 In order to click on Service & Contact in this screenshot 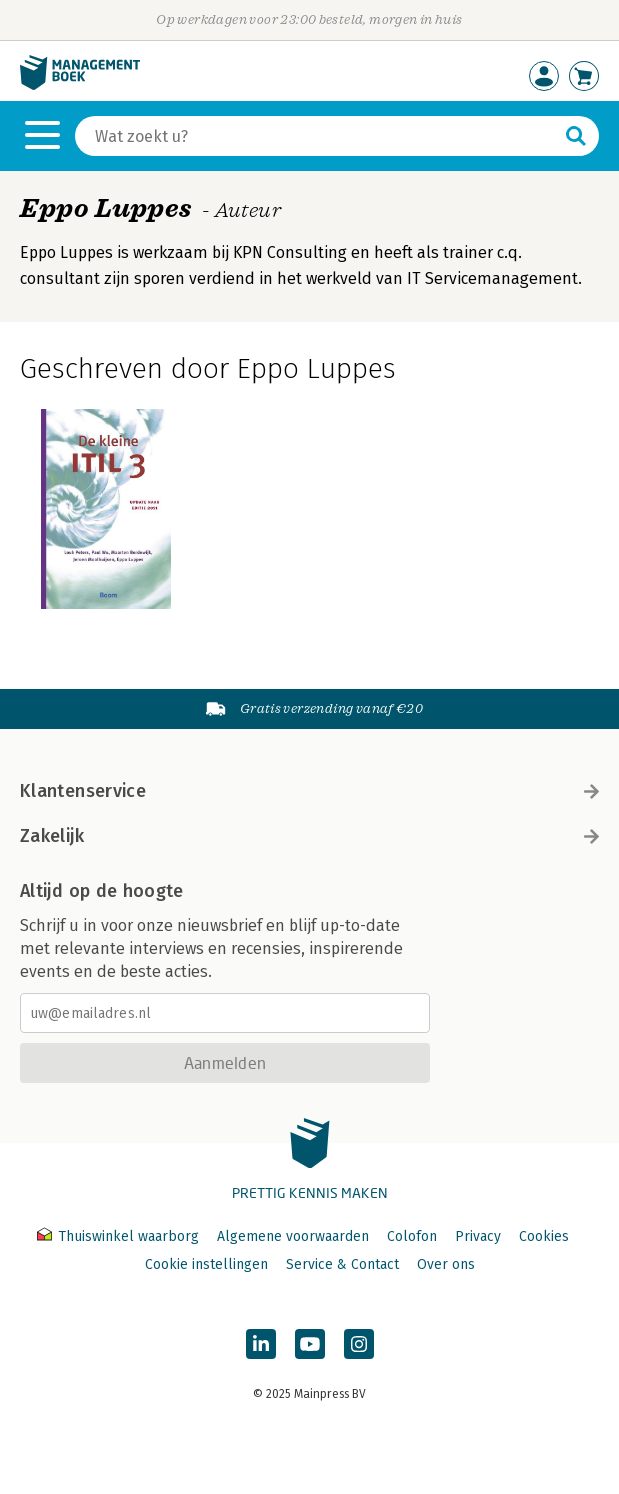, I will do `click(342, 1264)`.